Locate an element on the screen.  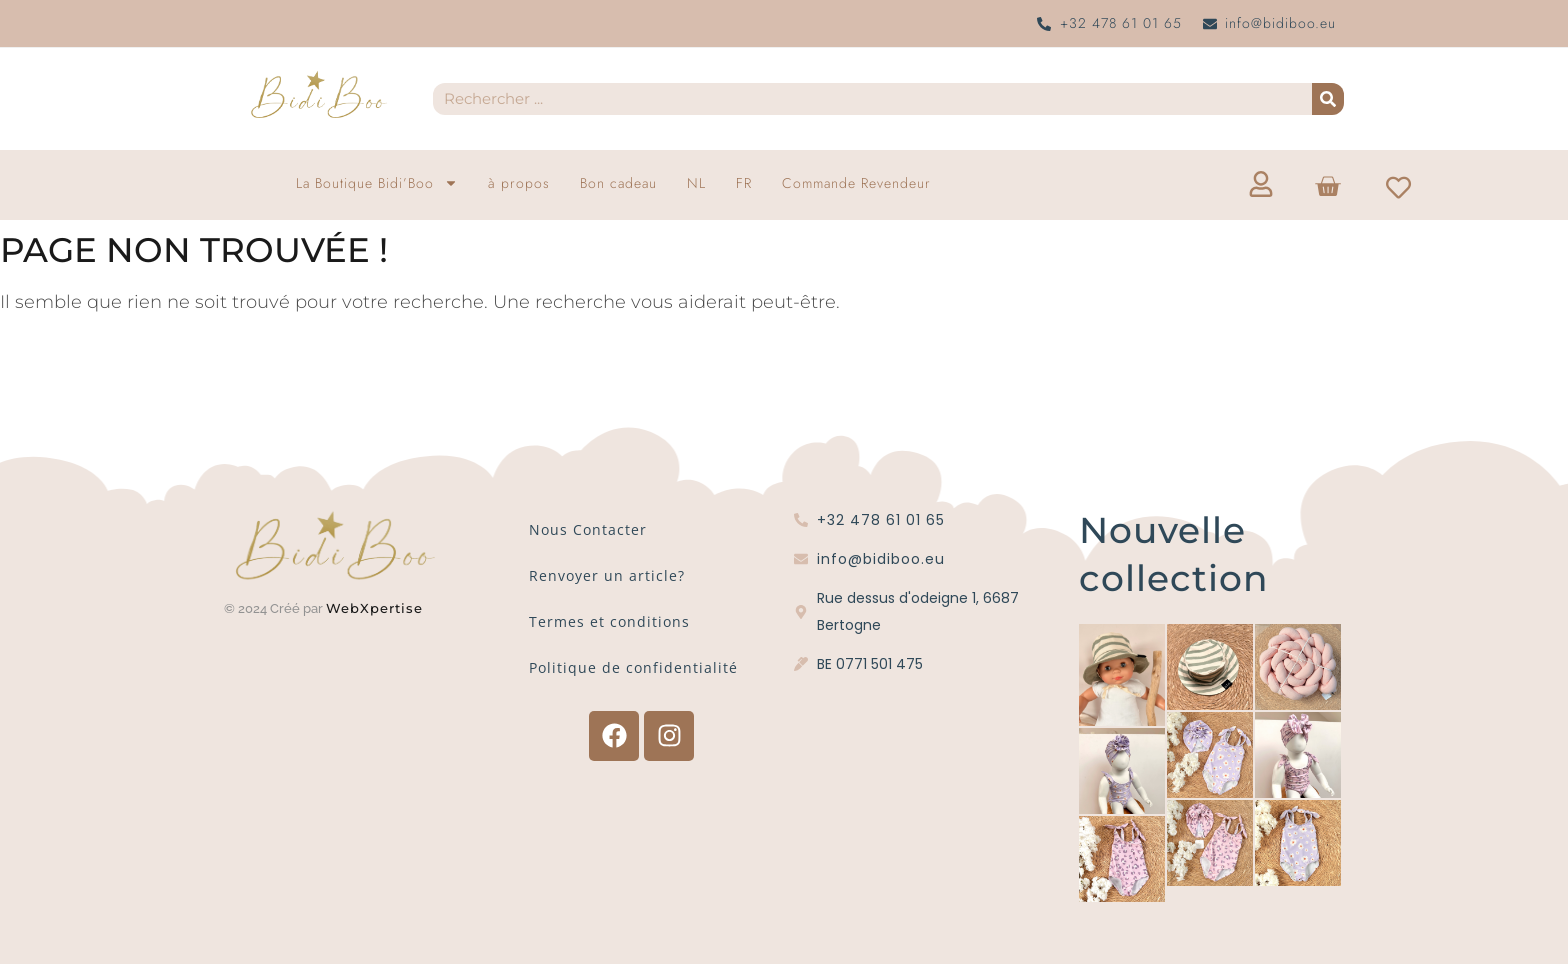
Commande Revendeur is located at coordinates (856, 183).